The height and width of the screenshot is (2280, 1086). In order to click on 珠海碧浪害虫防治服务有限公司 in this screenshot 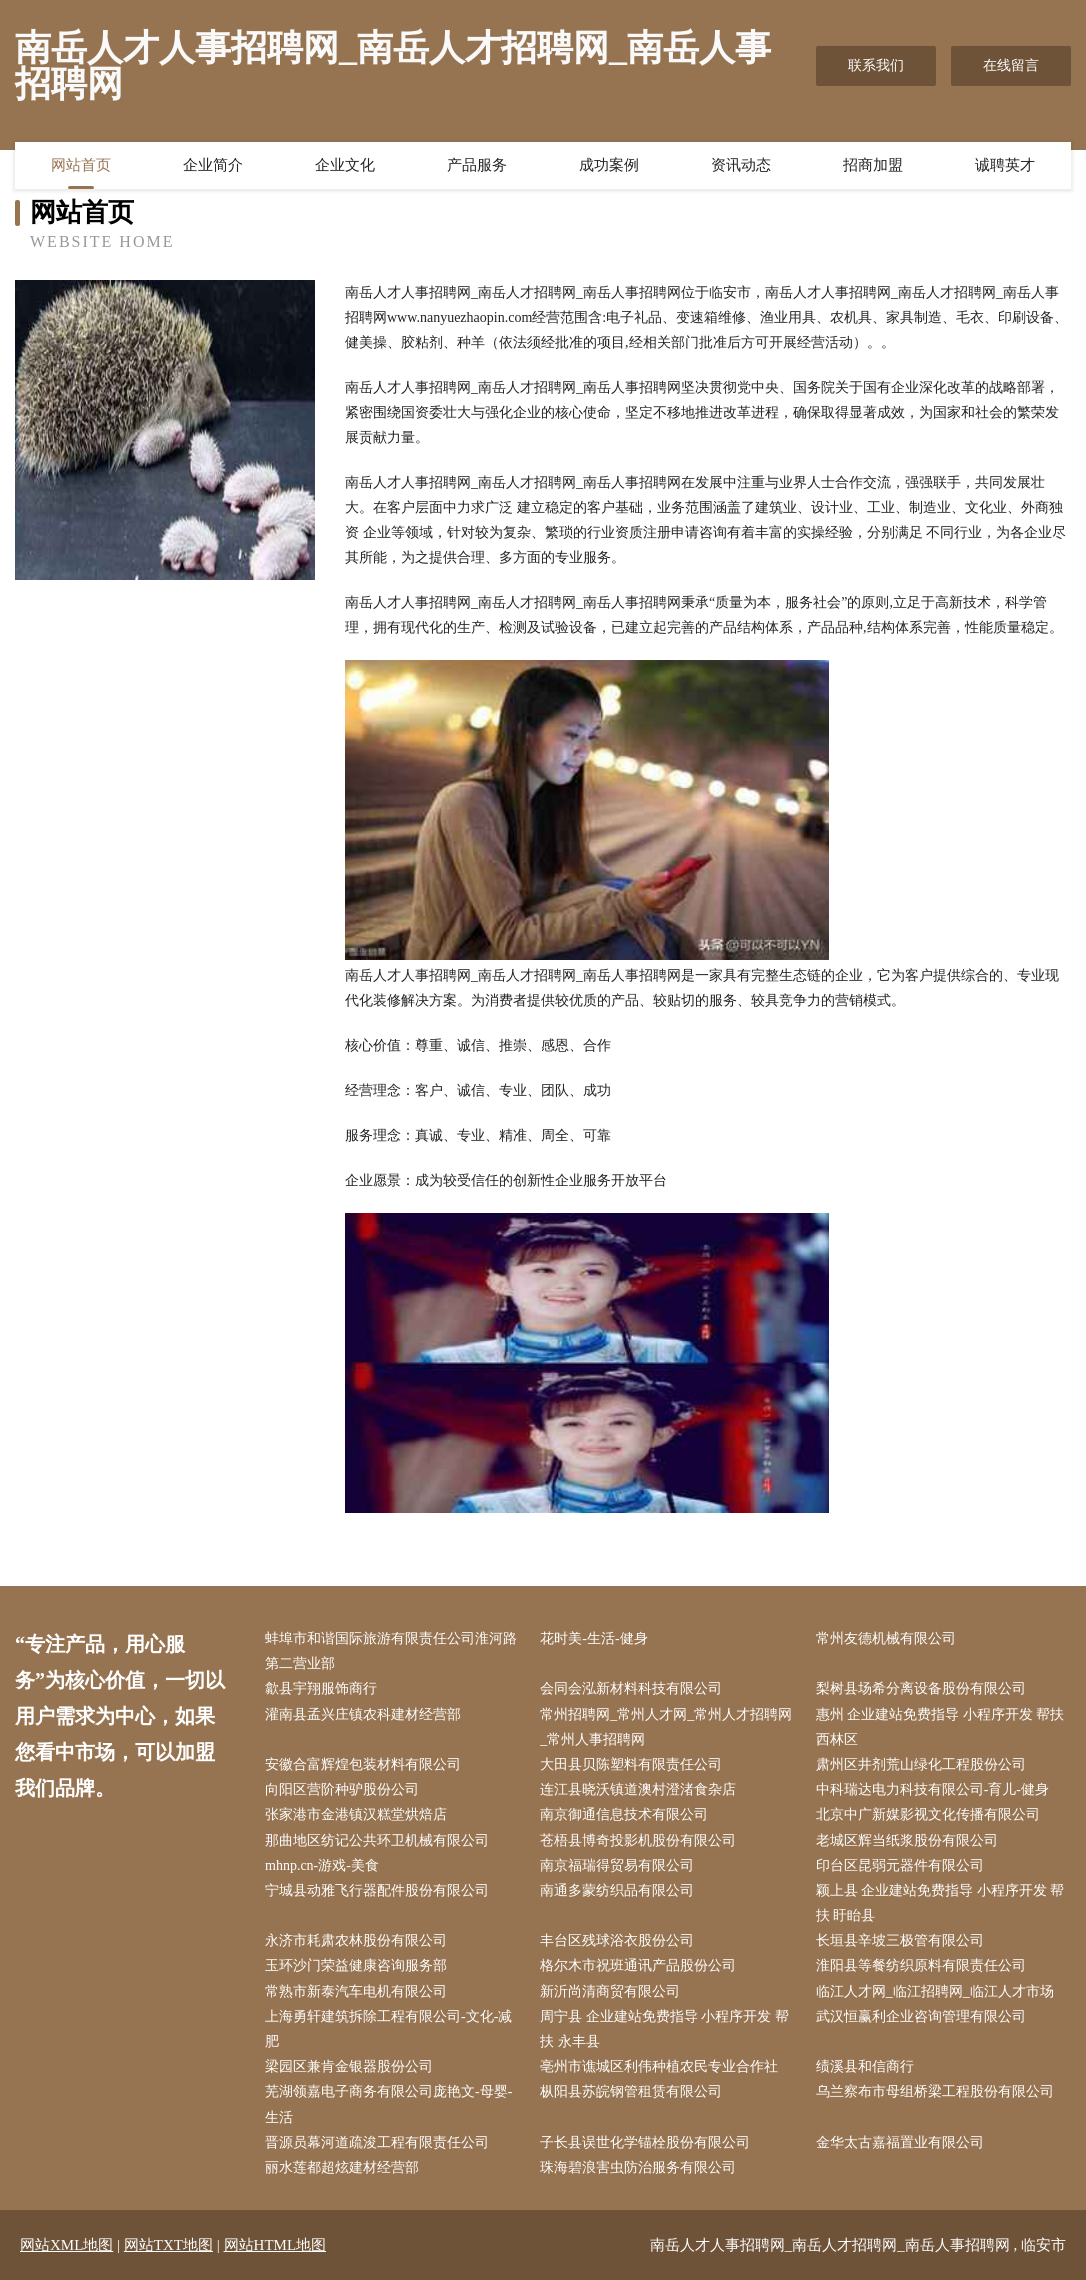, I will do `click(638, 2167)`.